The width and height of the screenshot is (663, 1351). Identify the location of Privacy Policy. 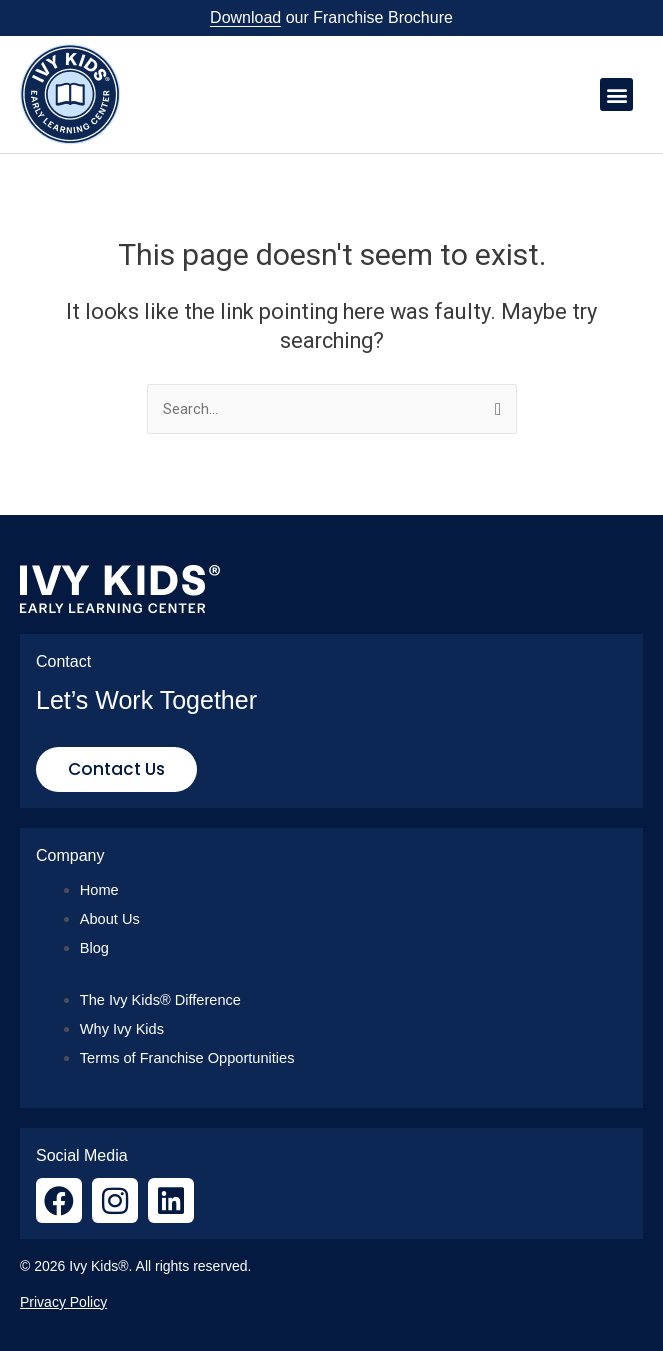
(63, 1302).